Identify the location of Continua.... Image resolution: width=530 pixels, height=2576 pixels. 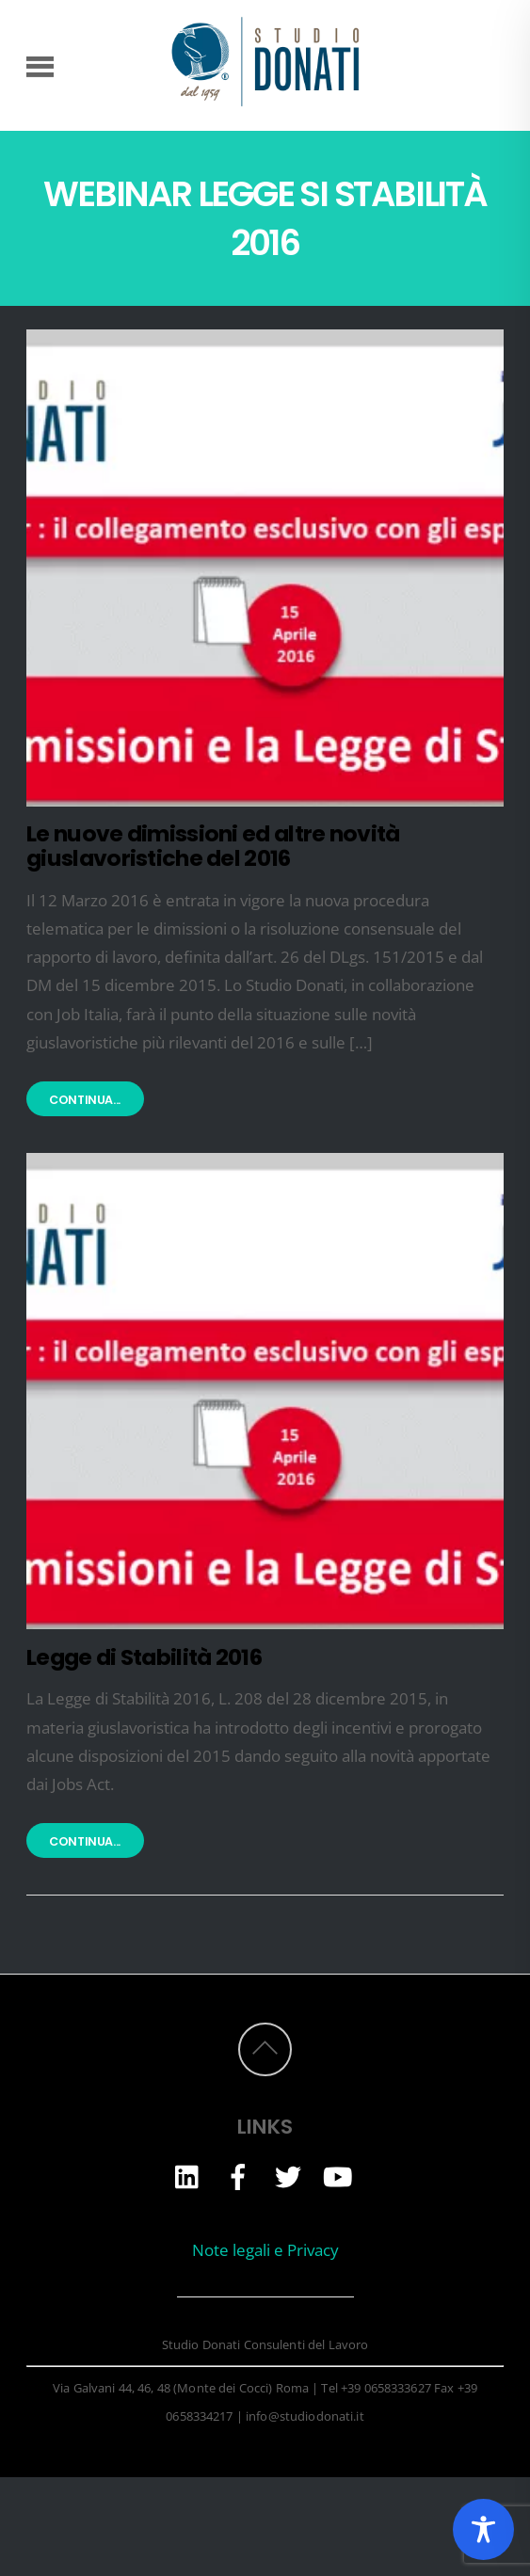
(84, 1100).